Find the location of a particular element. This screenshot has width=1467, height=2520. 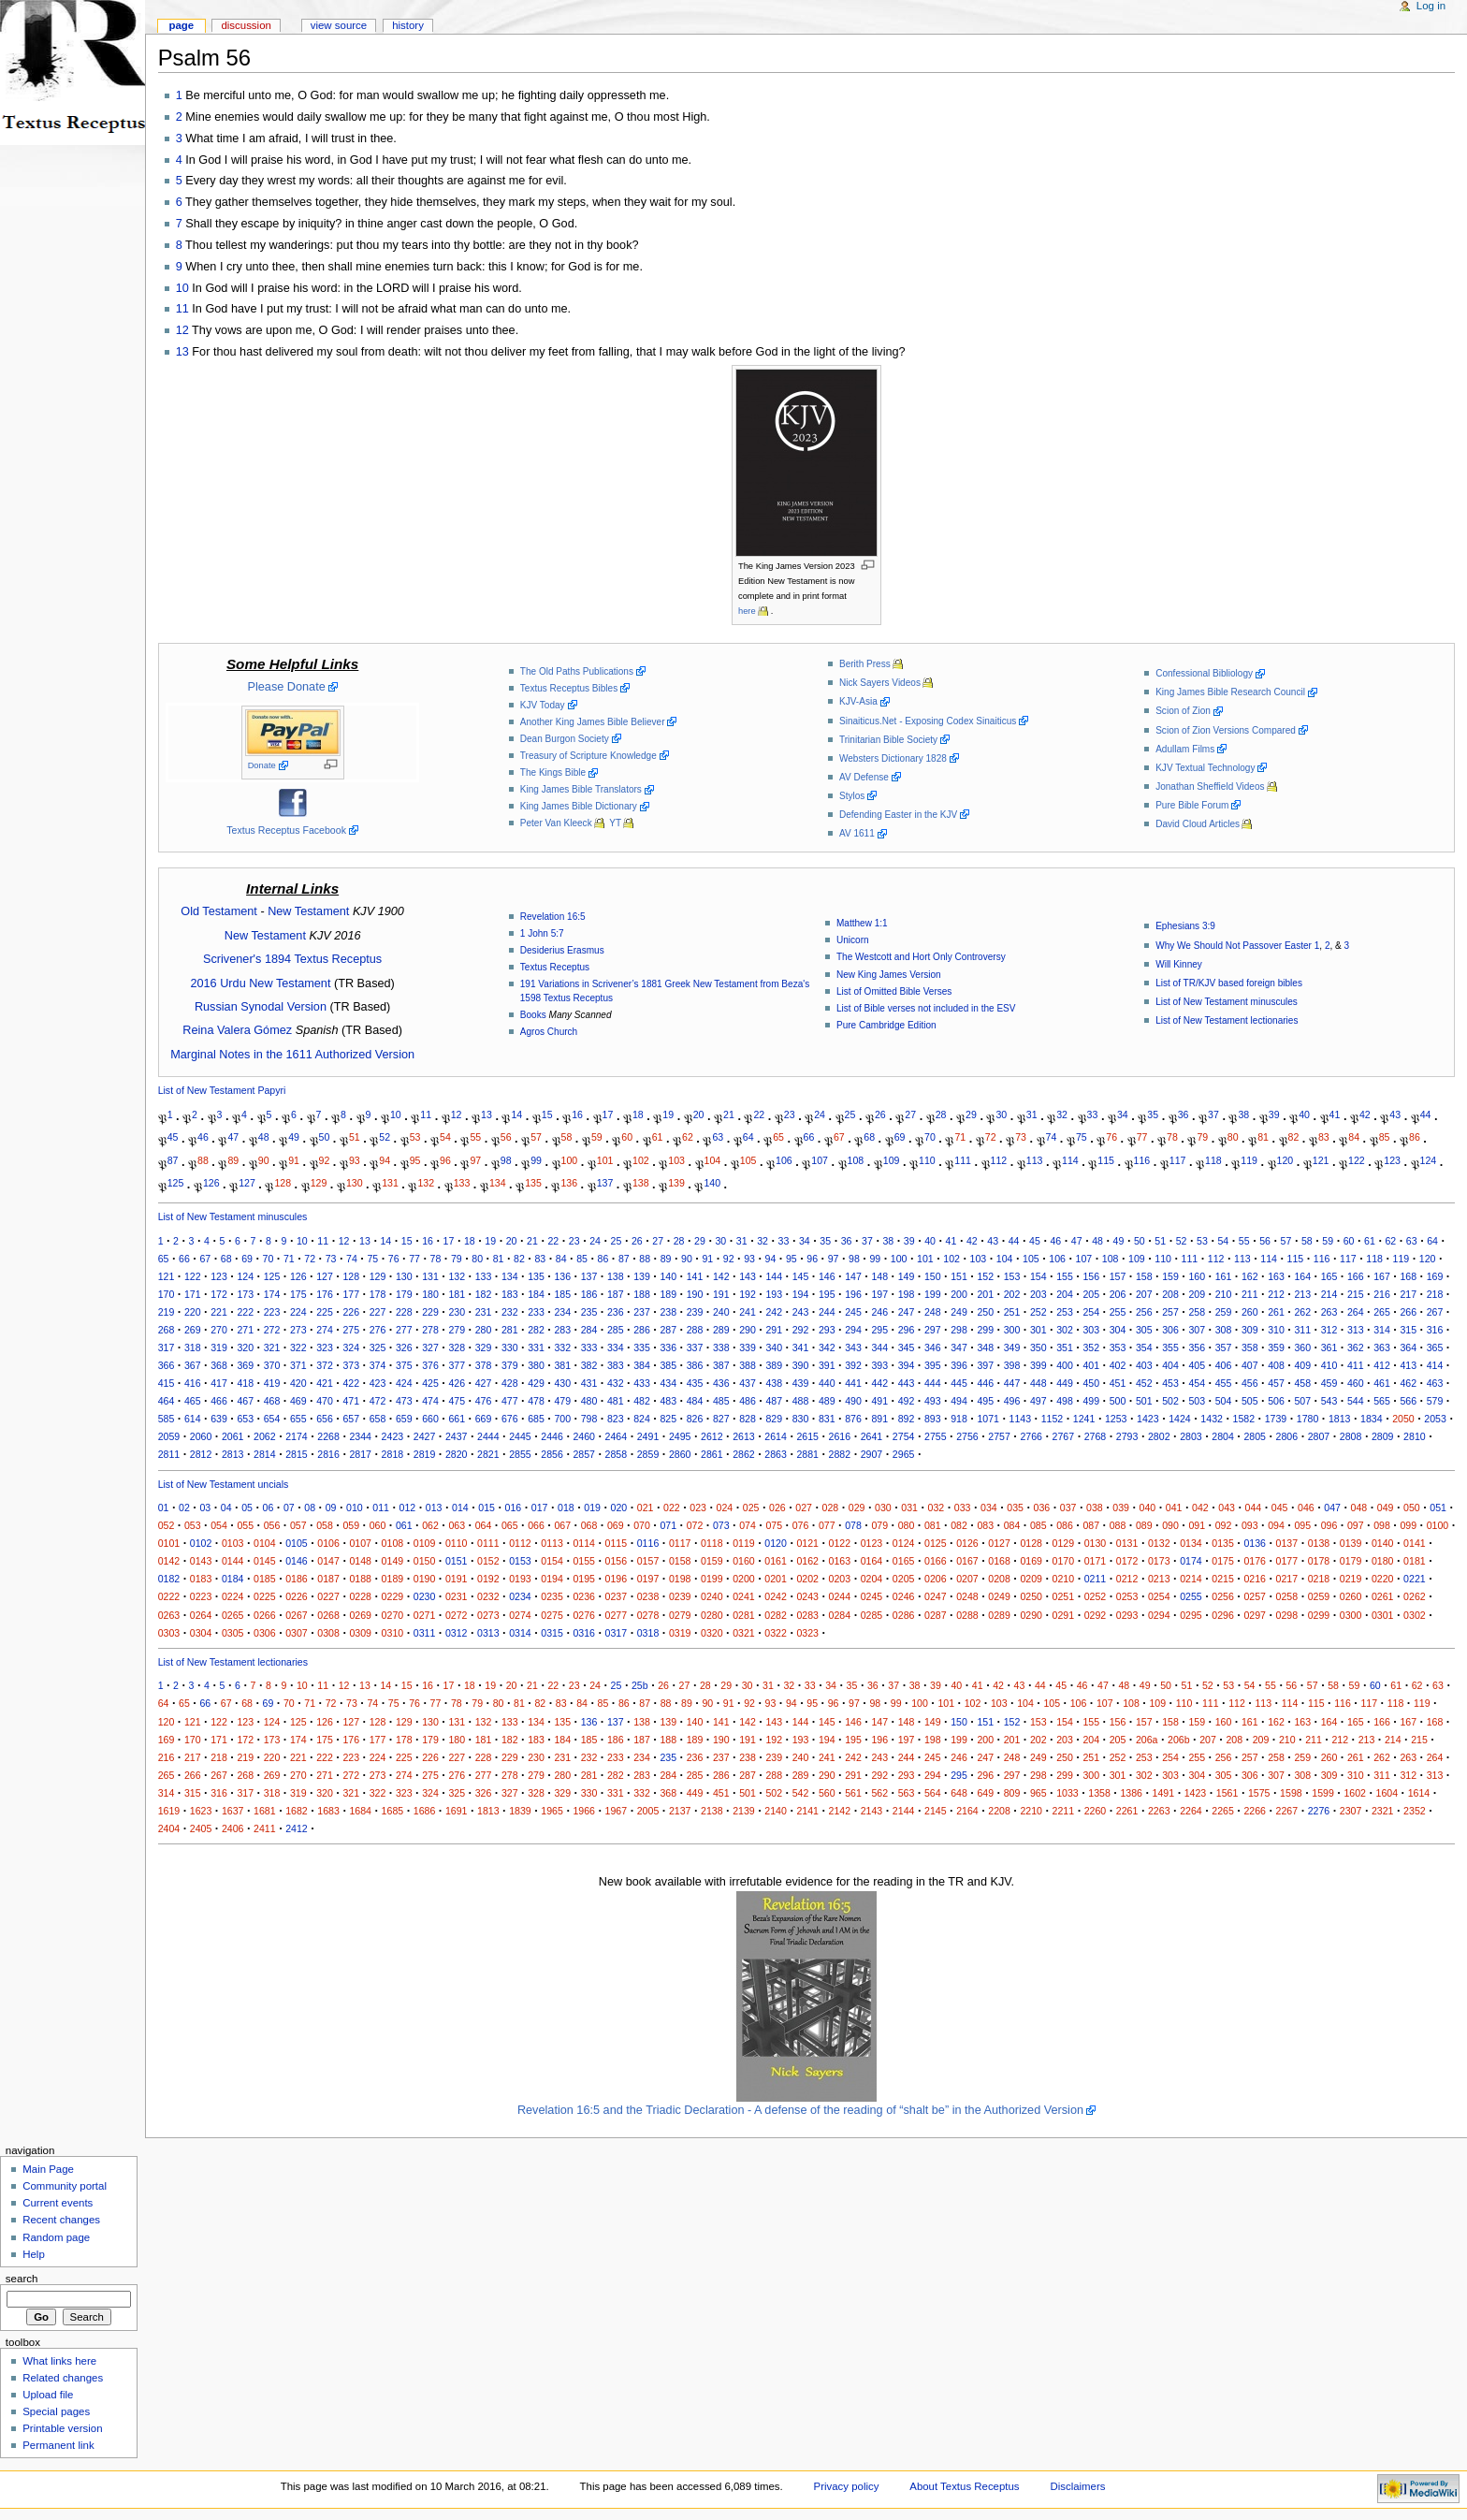

2965 is located at coordinates (904, 1454).